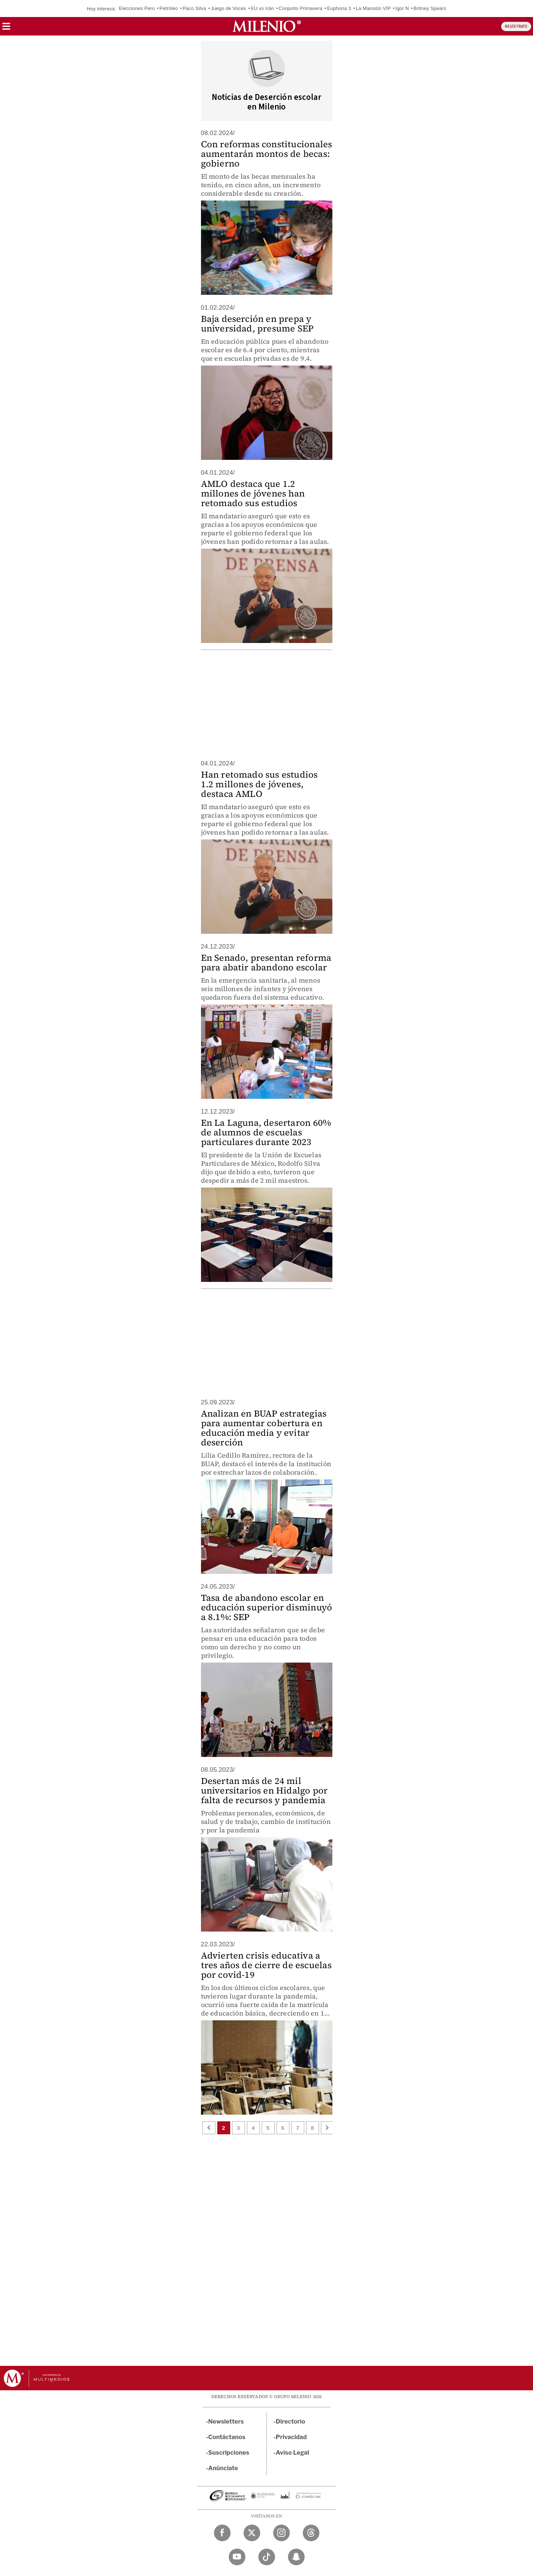 The height and width of the screenshot is (2576, 533). I want to click on La Mansión VIP, so click(373, 8).